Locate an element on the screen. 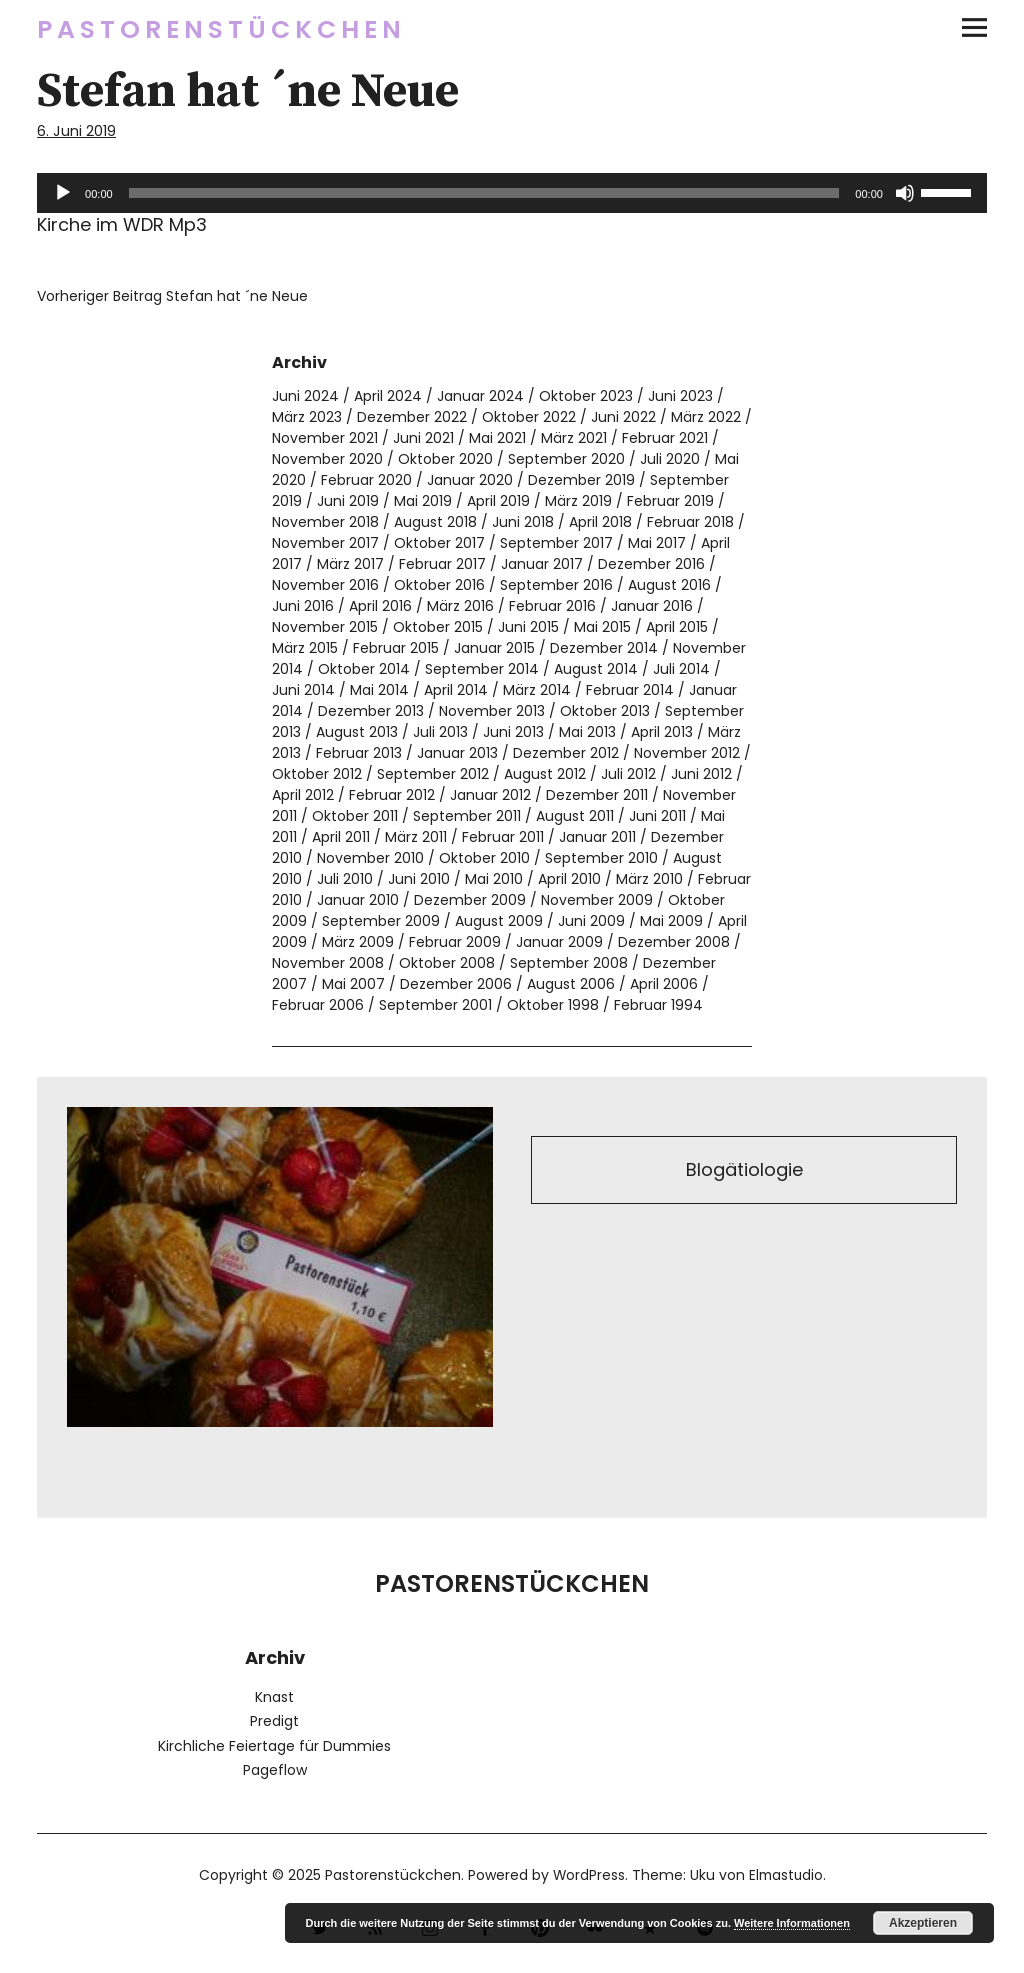  Mai 2007 is located at coordinates (353, 984).